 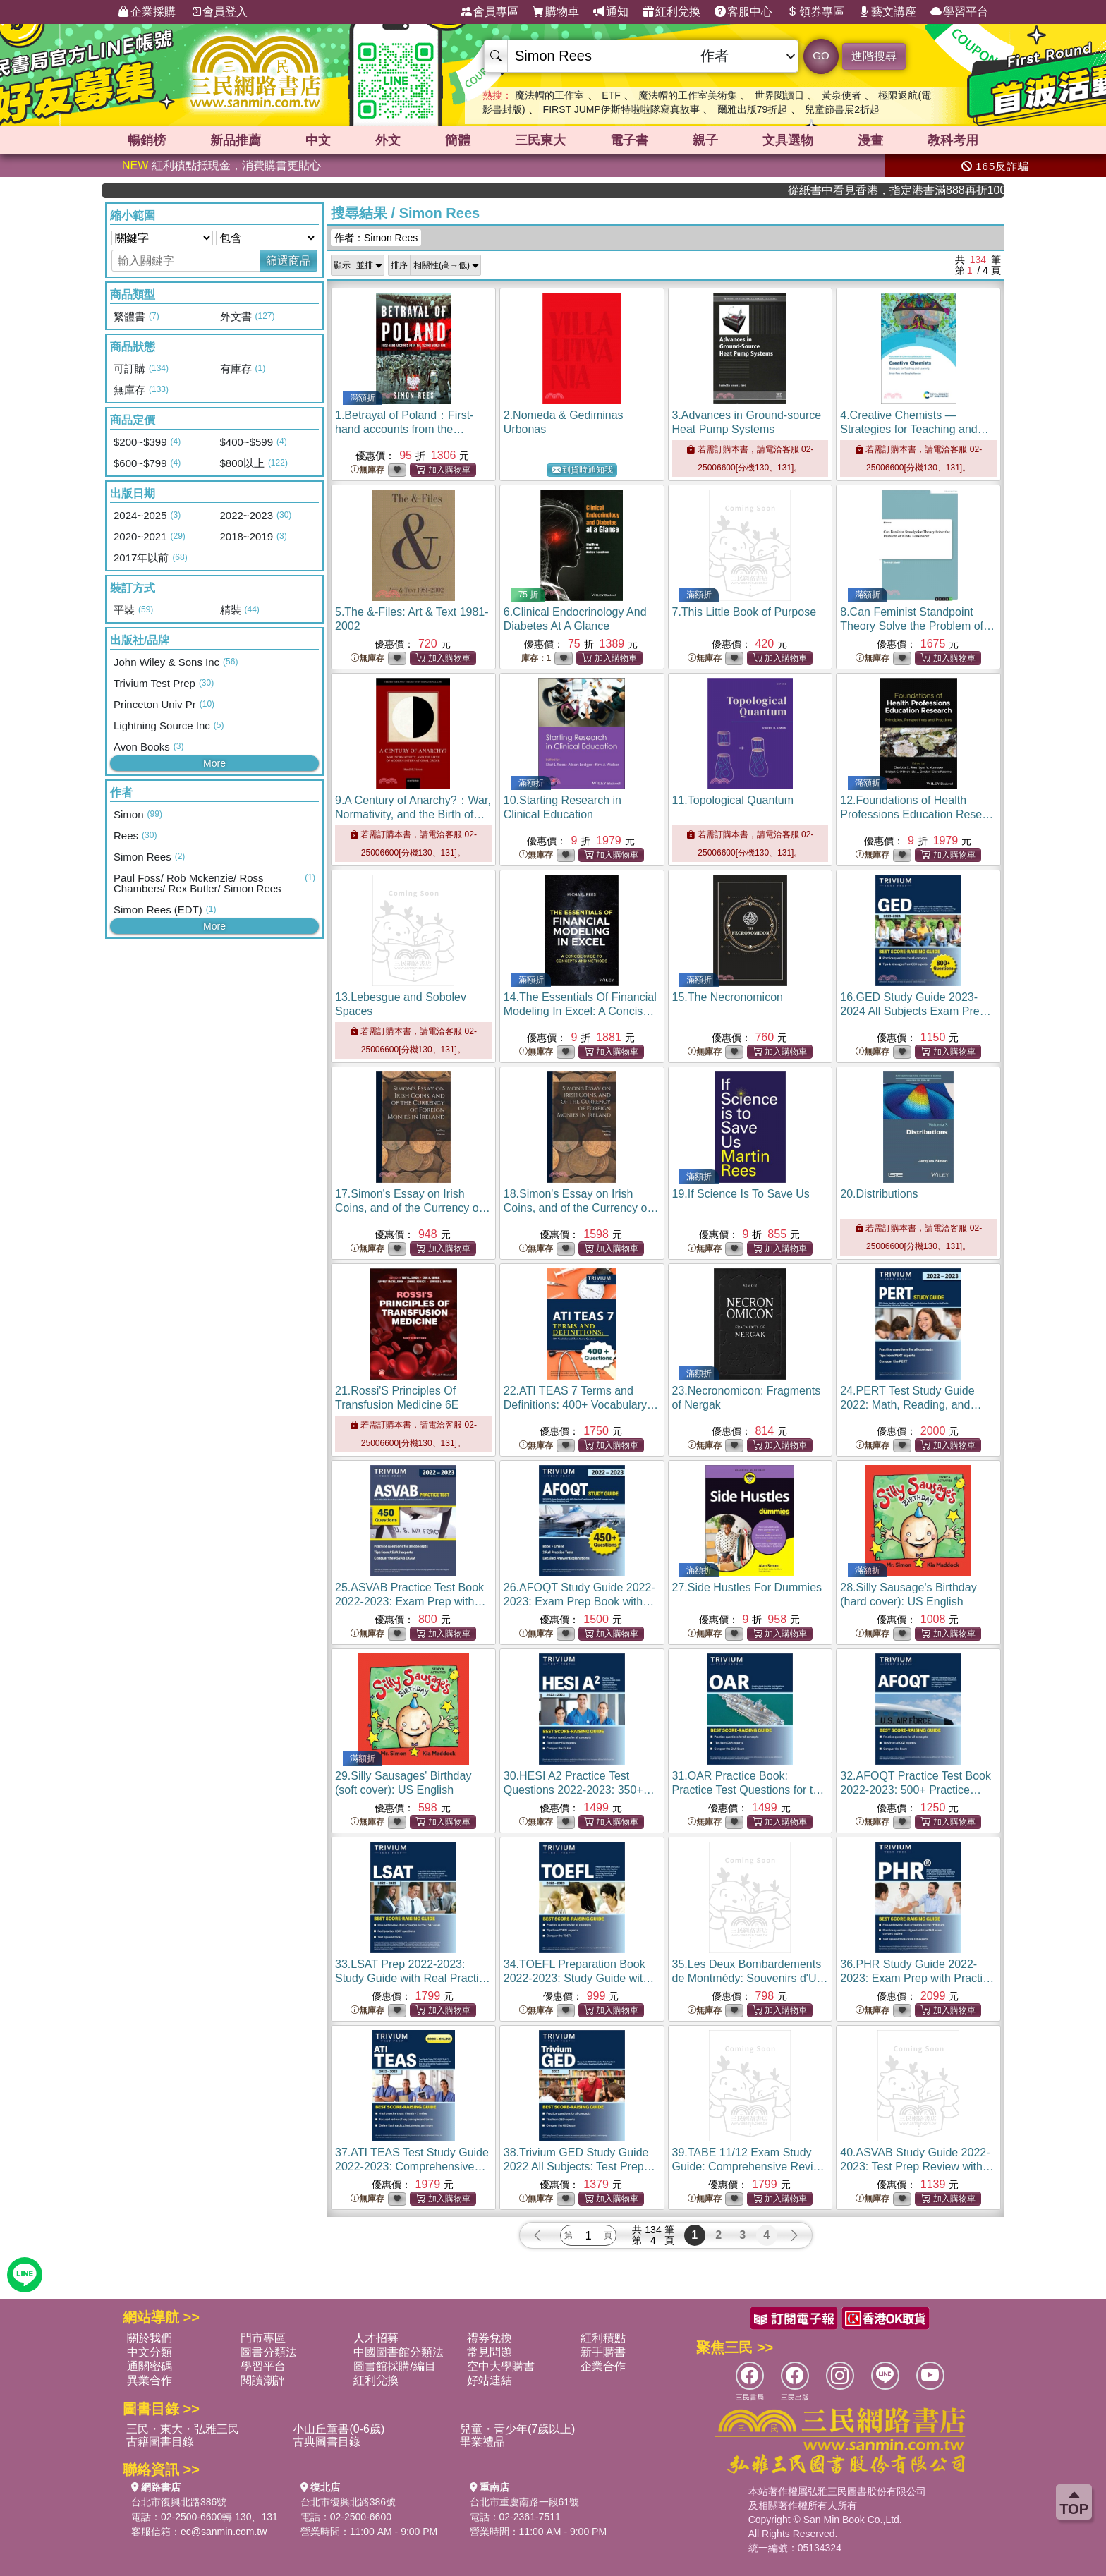 What do you see at coordinates (457, 140) in the screenshot?
I see `簡體` at bounding box center [457, 140].